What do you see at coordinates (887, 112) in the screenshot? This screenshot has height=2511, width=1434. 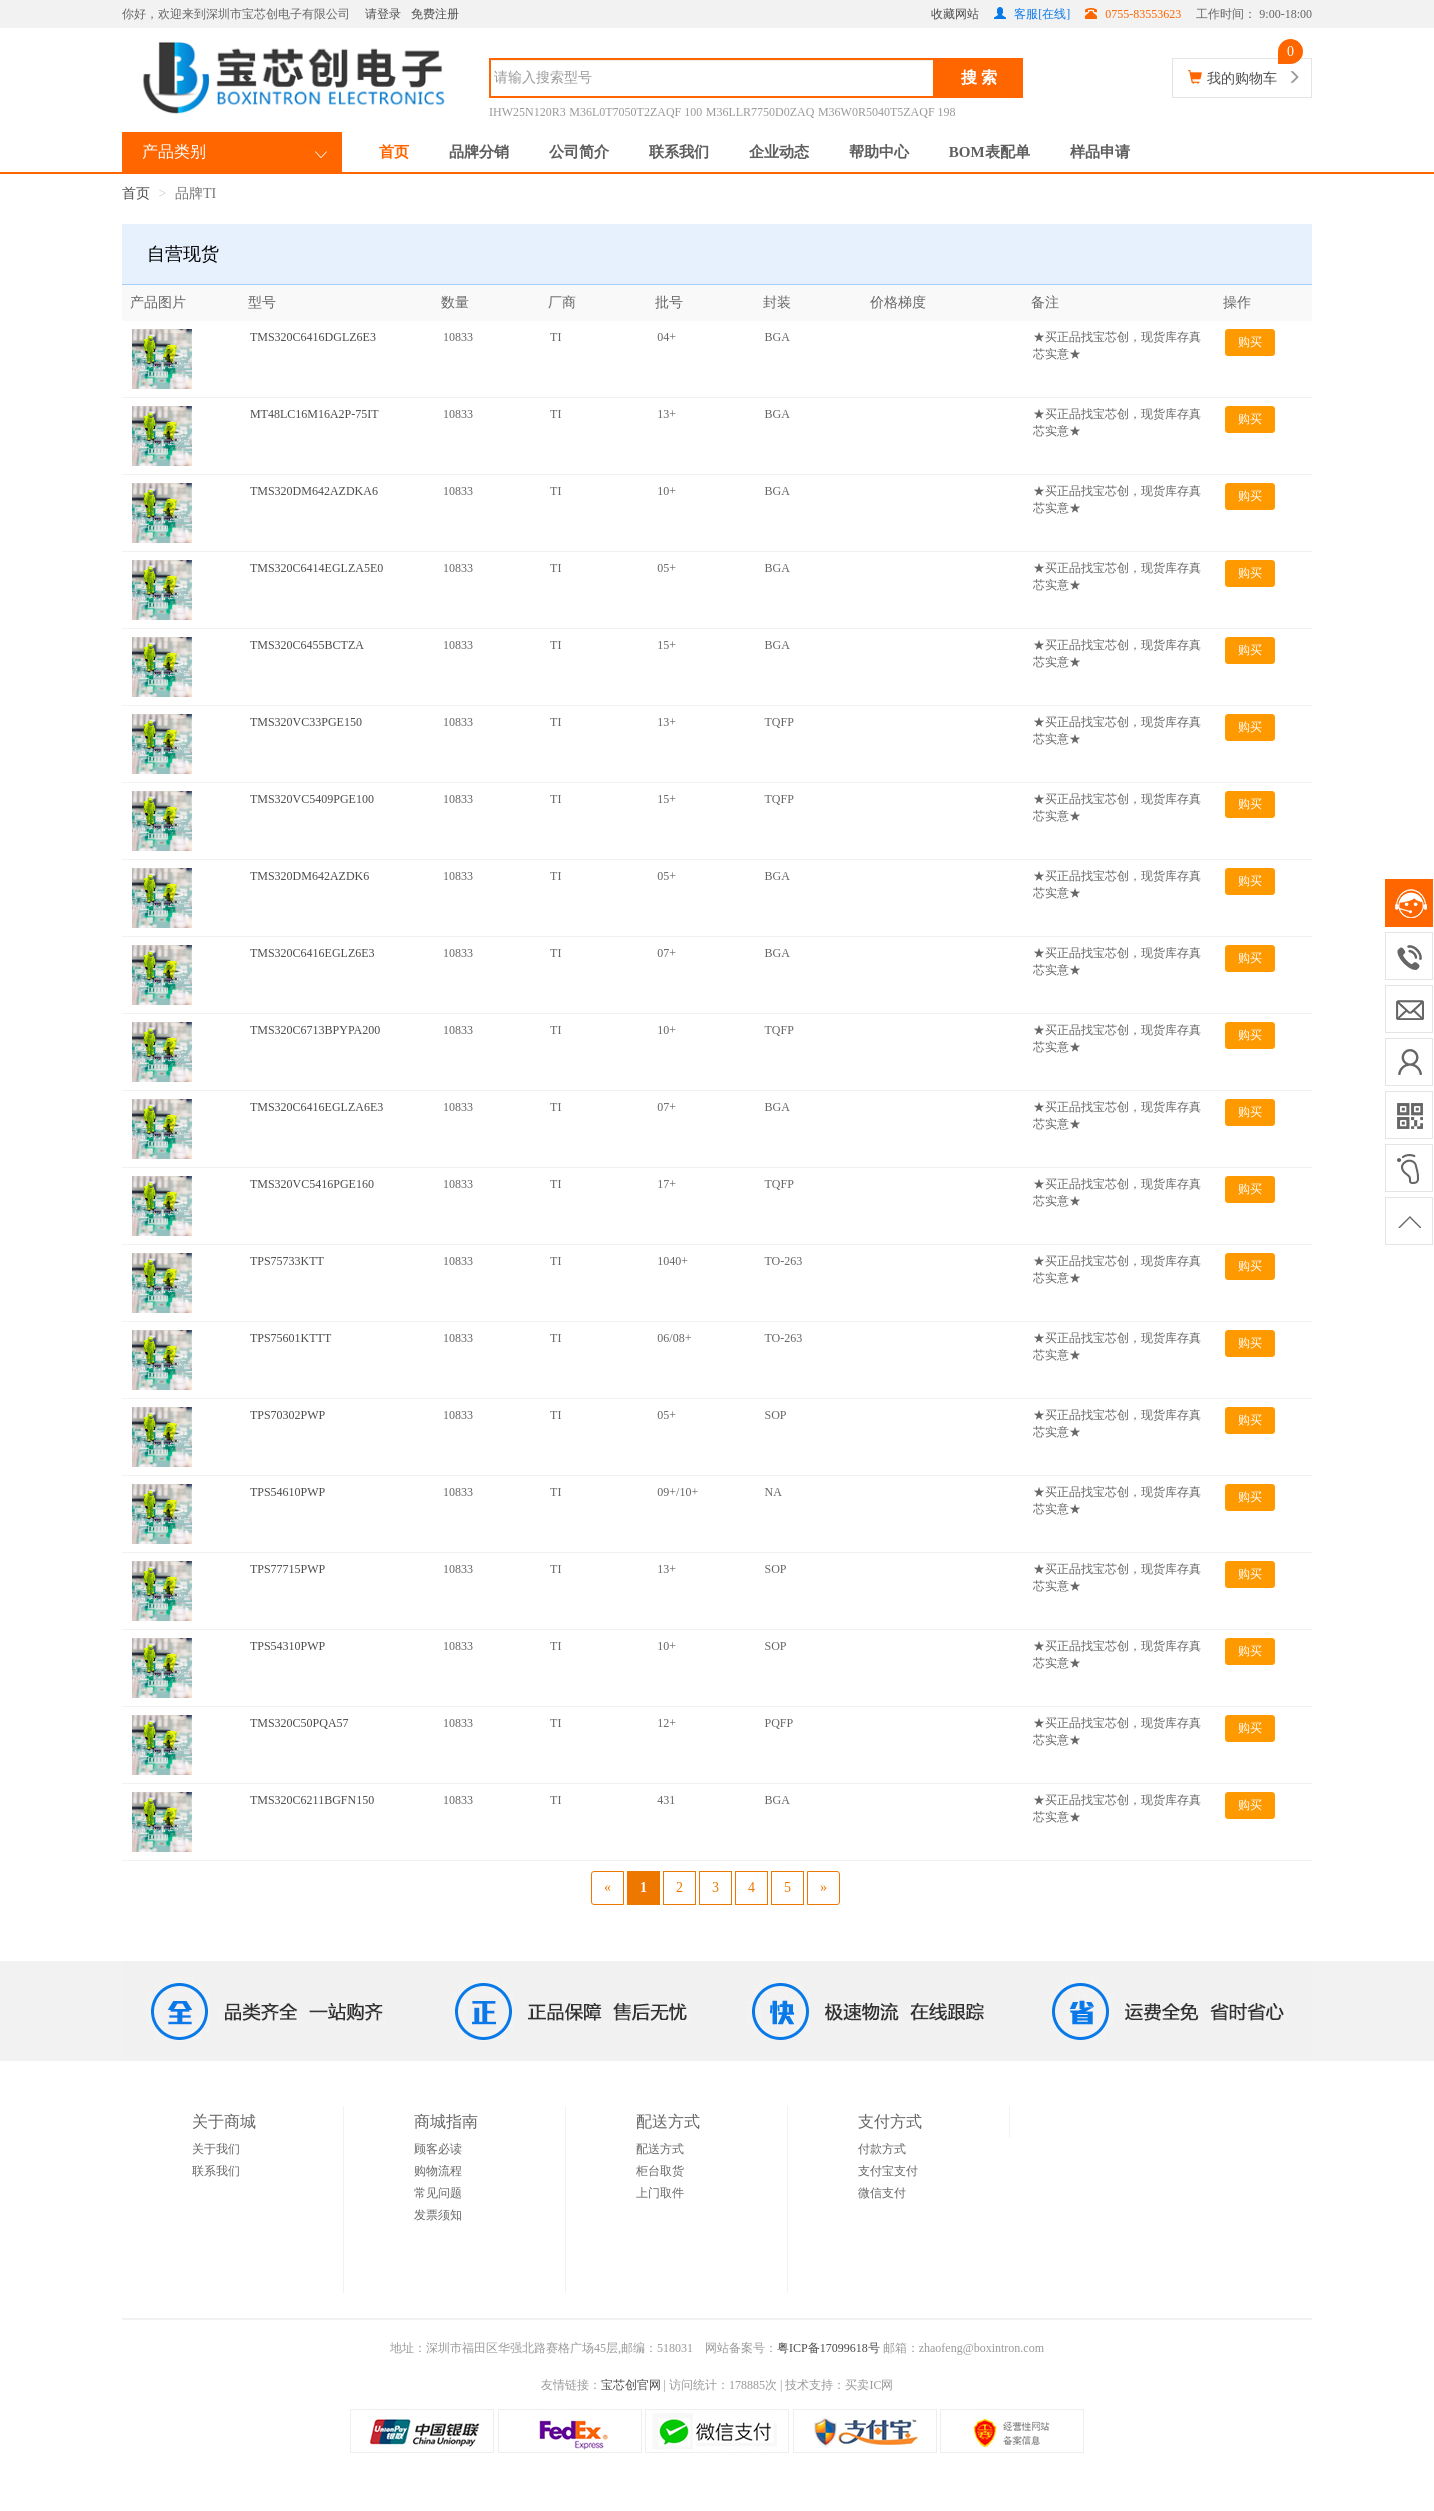 I see `M36W0R5040T5ZAQF 198` at bounding box center [887, 112].